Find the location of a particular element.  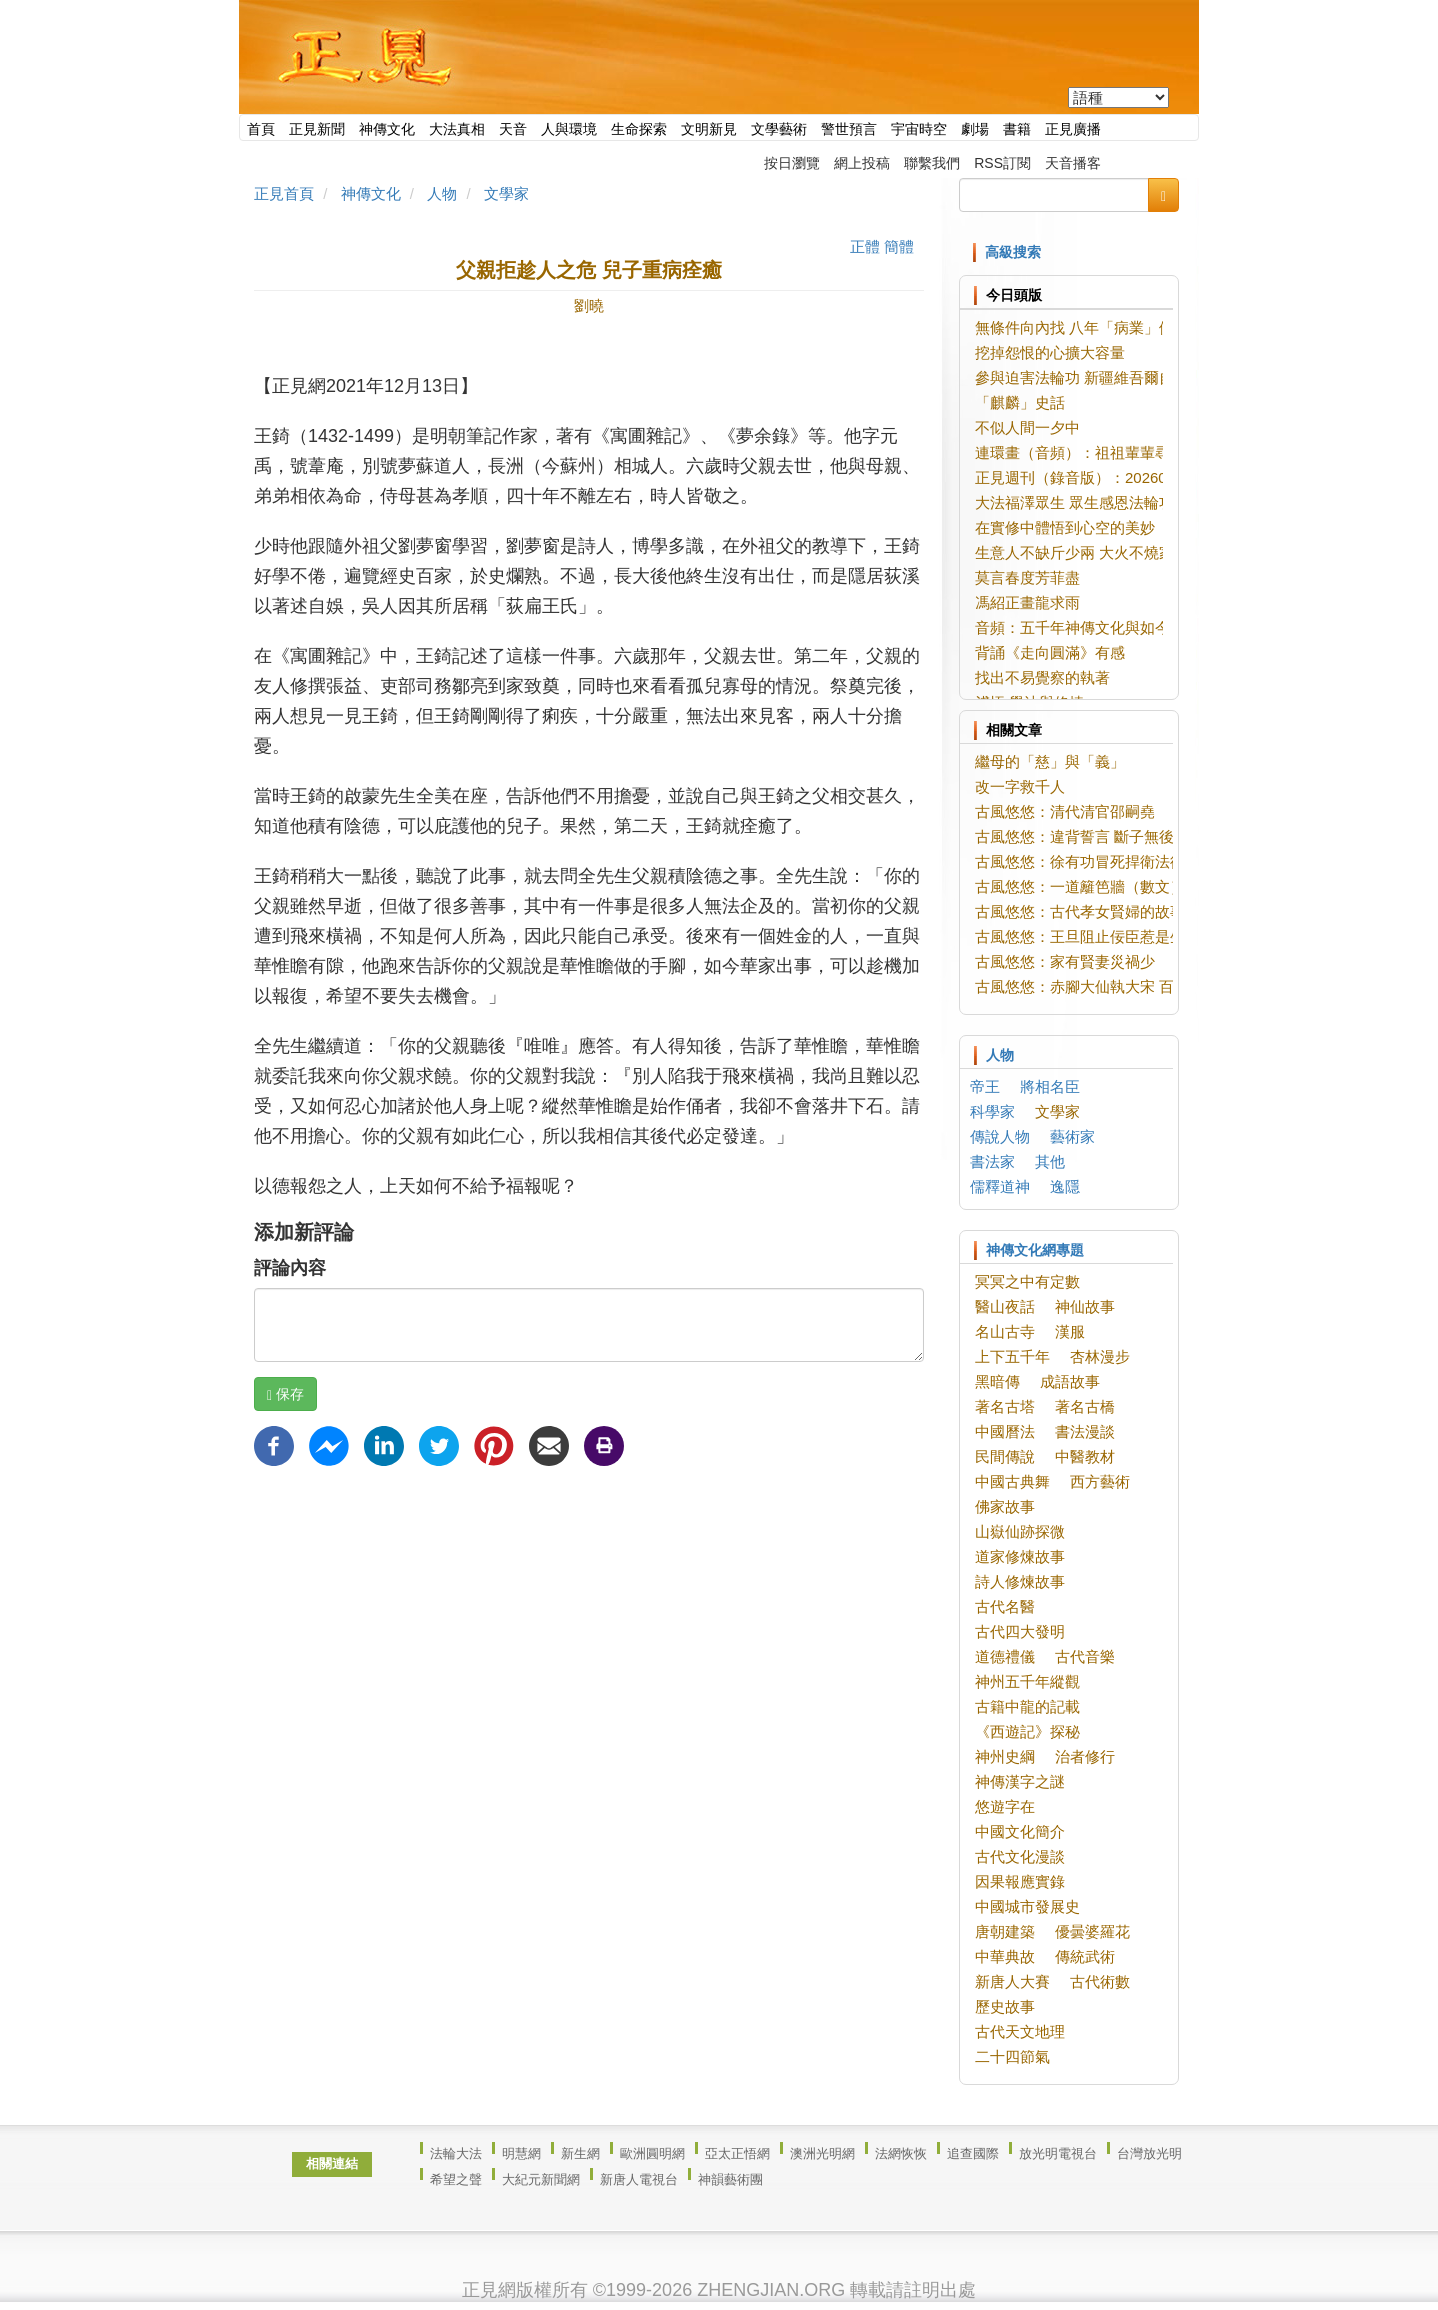

首頁 is located at coordinates (261, 129).